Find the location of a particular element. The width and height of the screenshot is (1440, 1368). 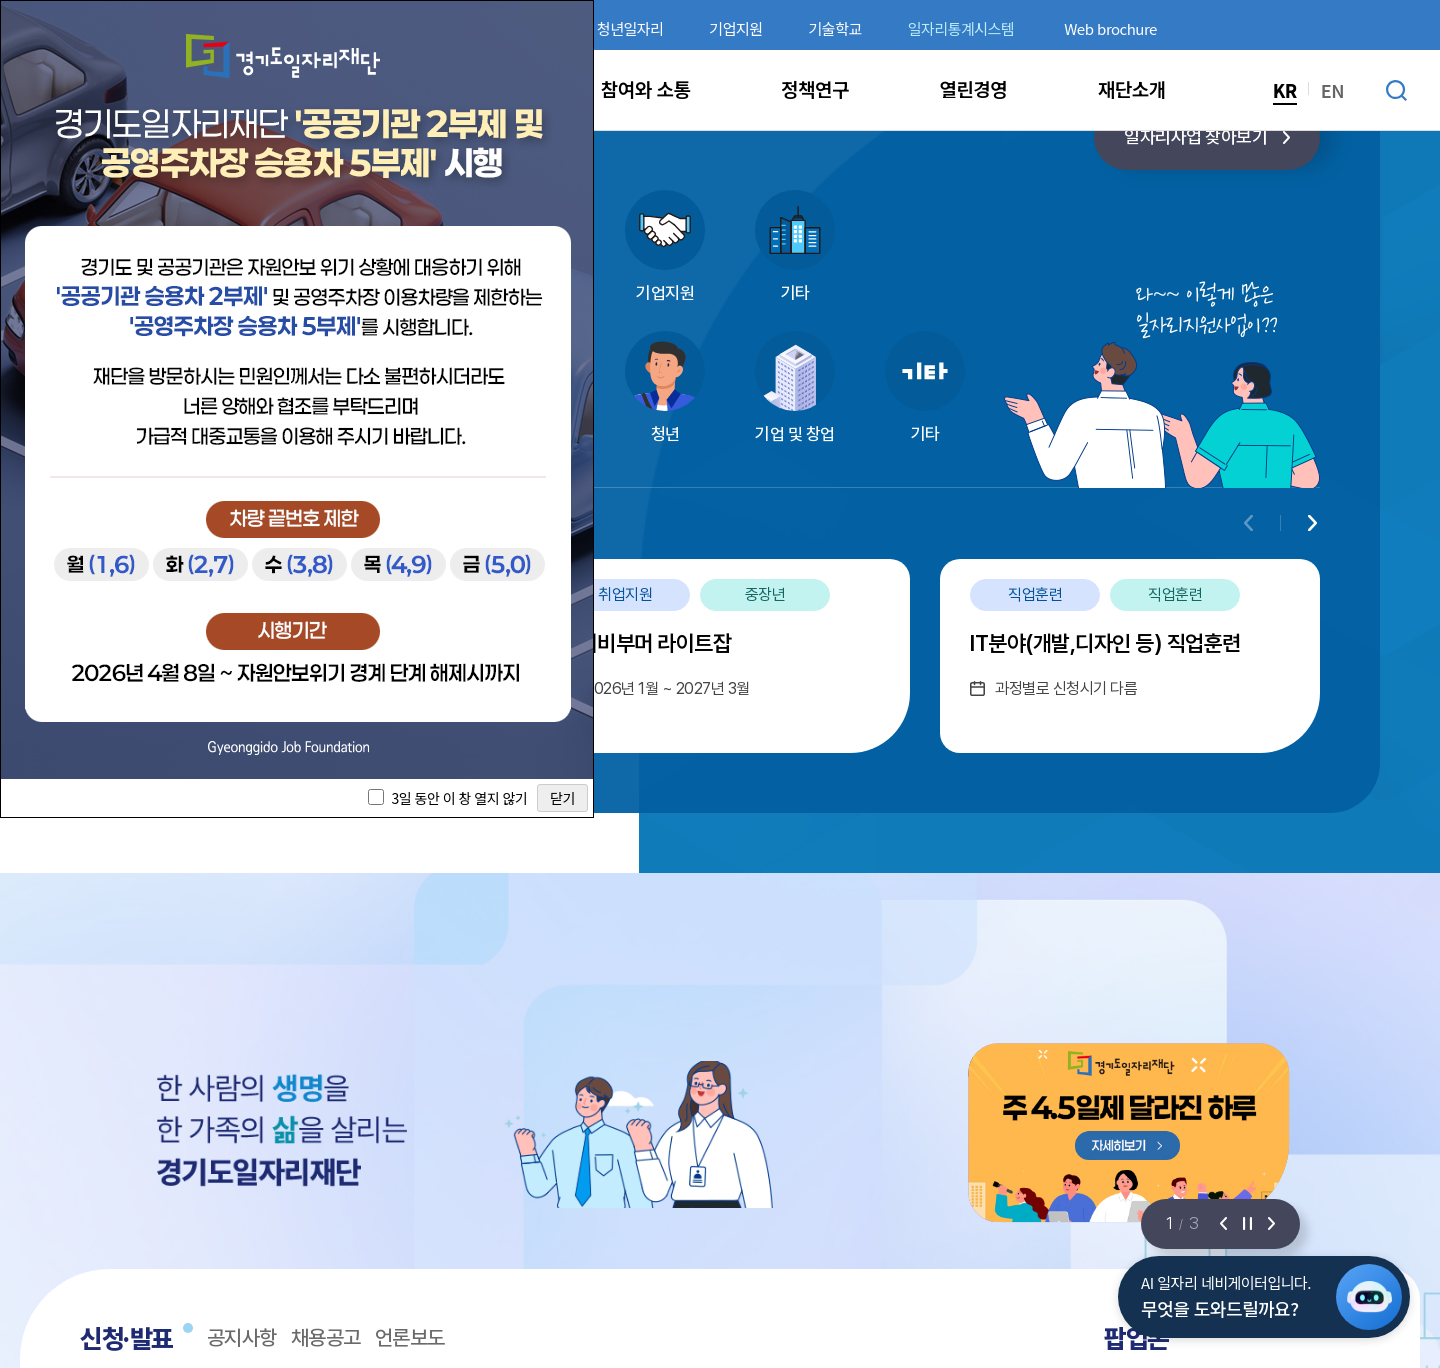

[Next slide] is located at coordinates (1312, 523).